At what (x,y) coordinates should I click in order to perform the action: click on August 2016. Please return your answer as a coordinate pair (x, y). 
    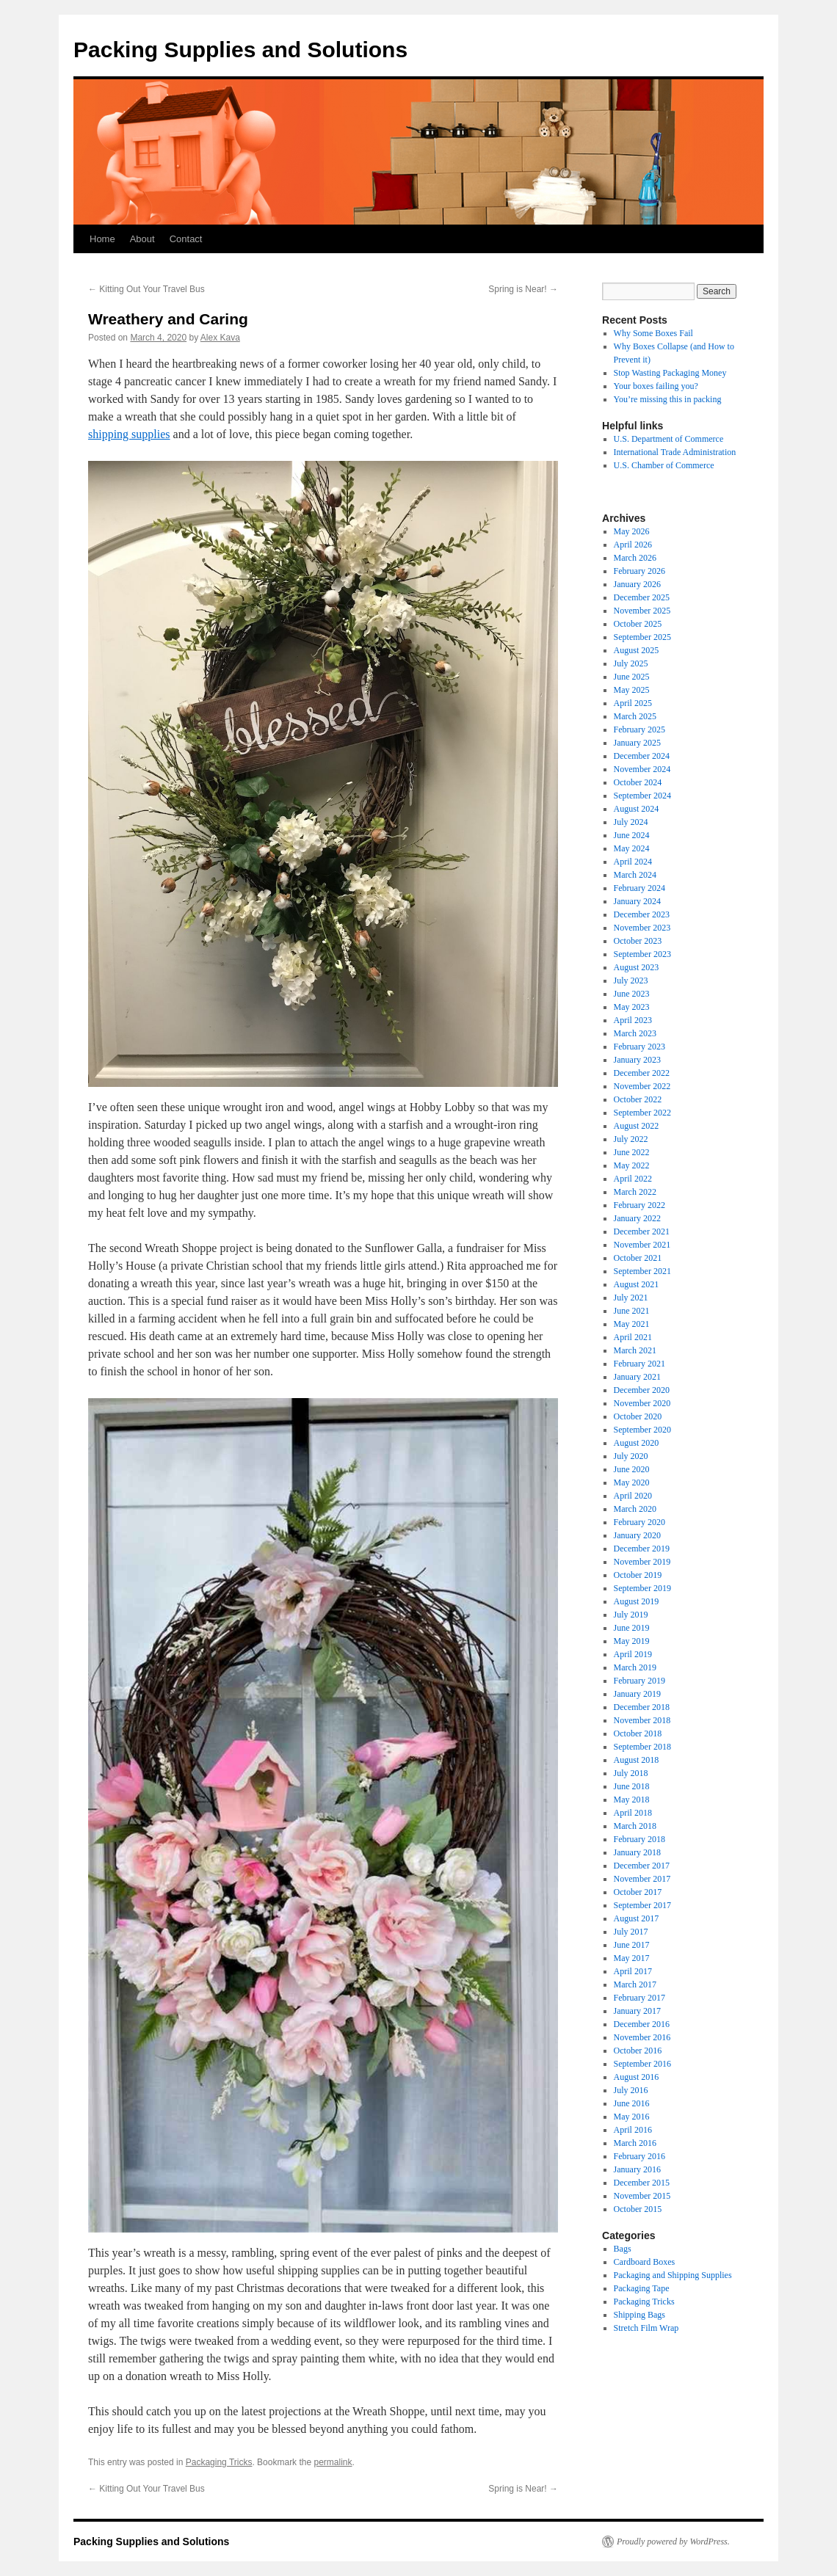
    Looking at the image, I should click on (636, 2077).